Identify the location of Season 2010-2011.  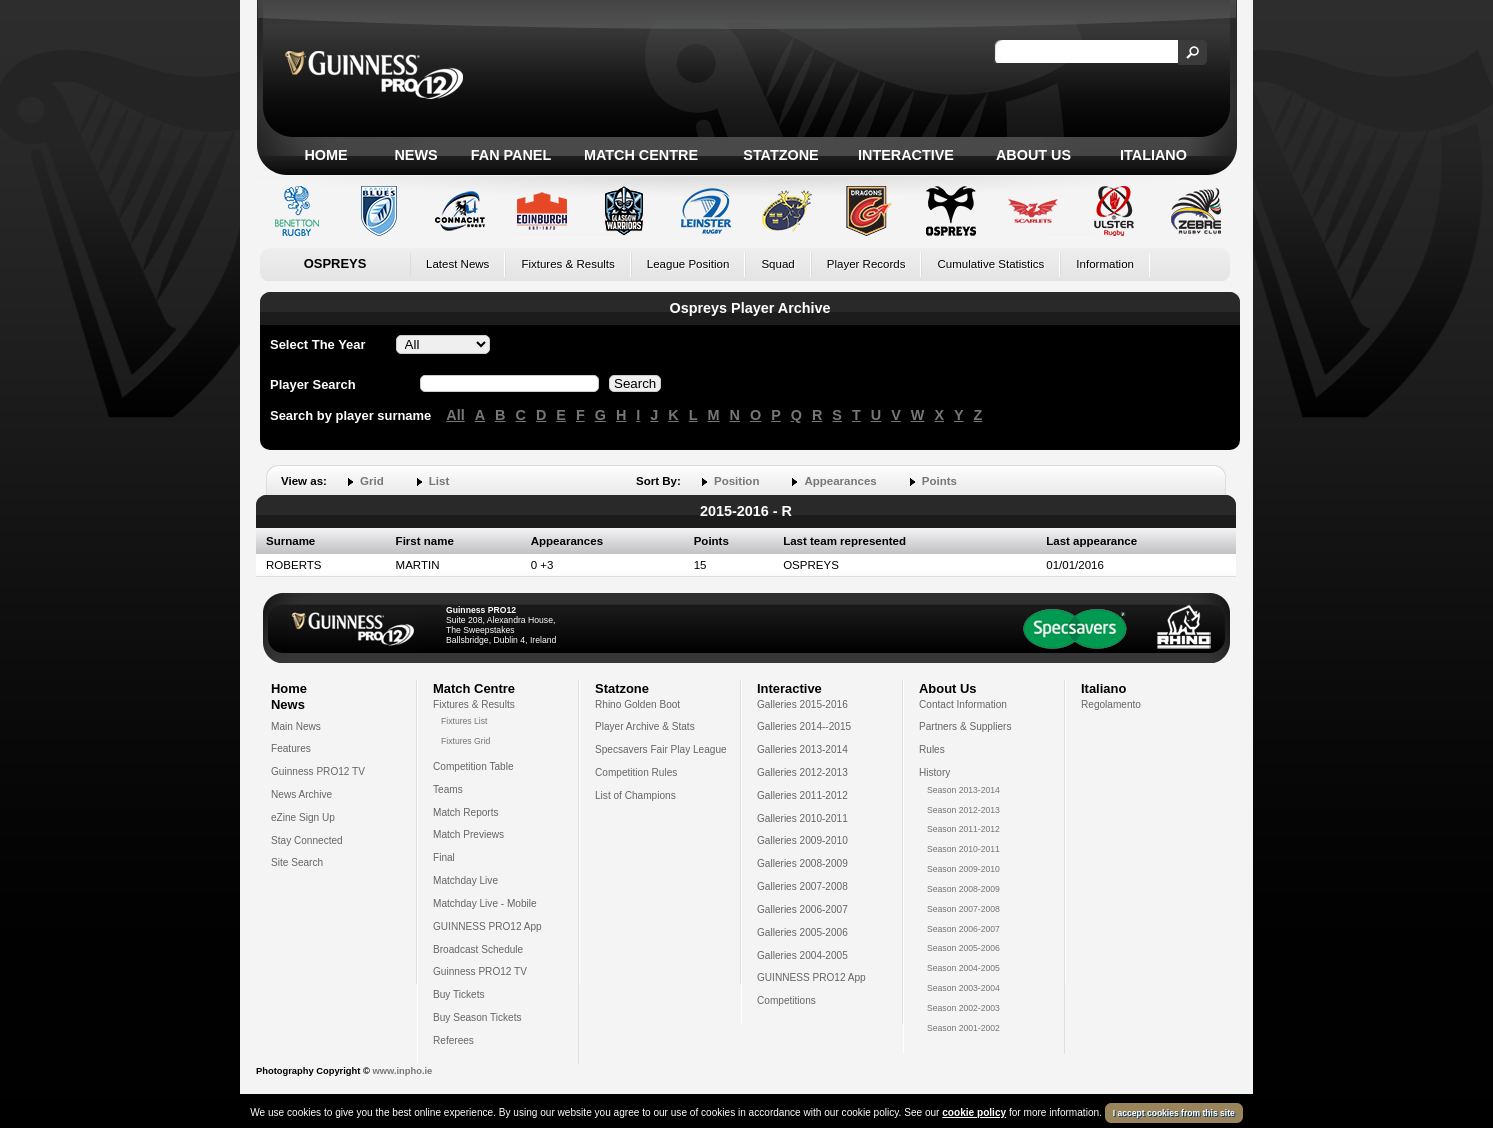
(963, 849).